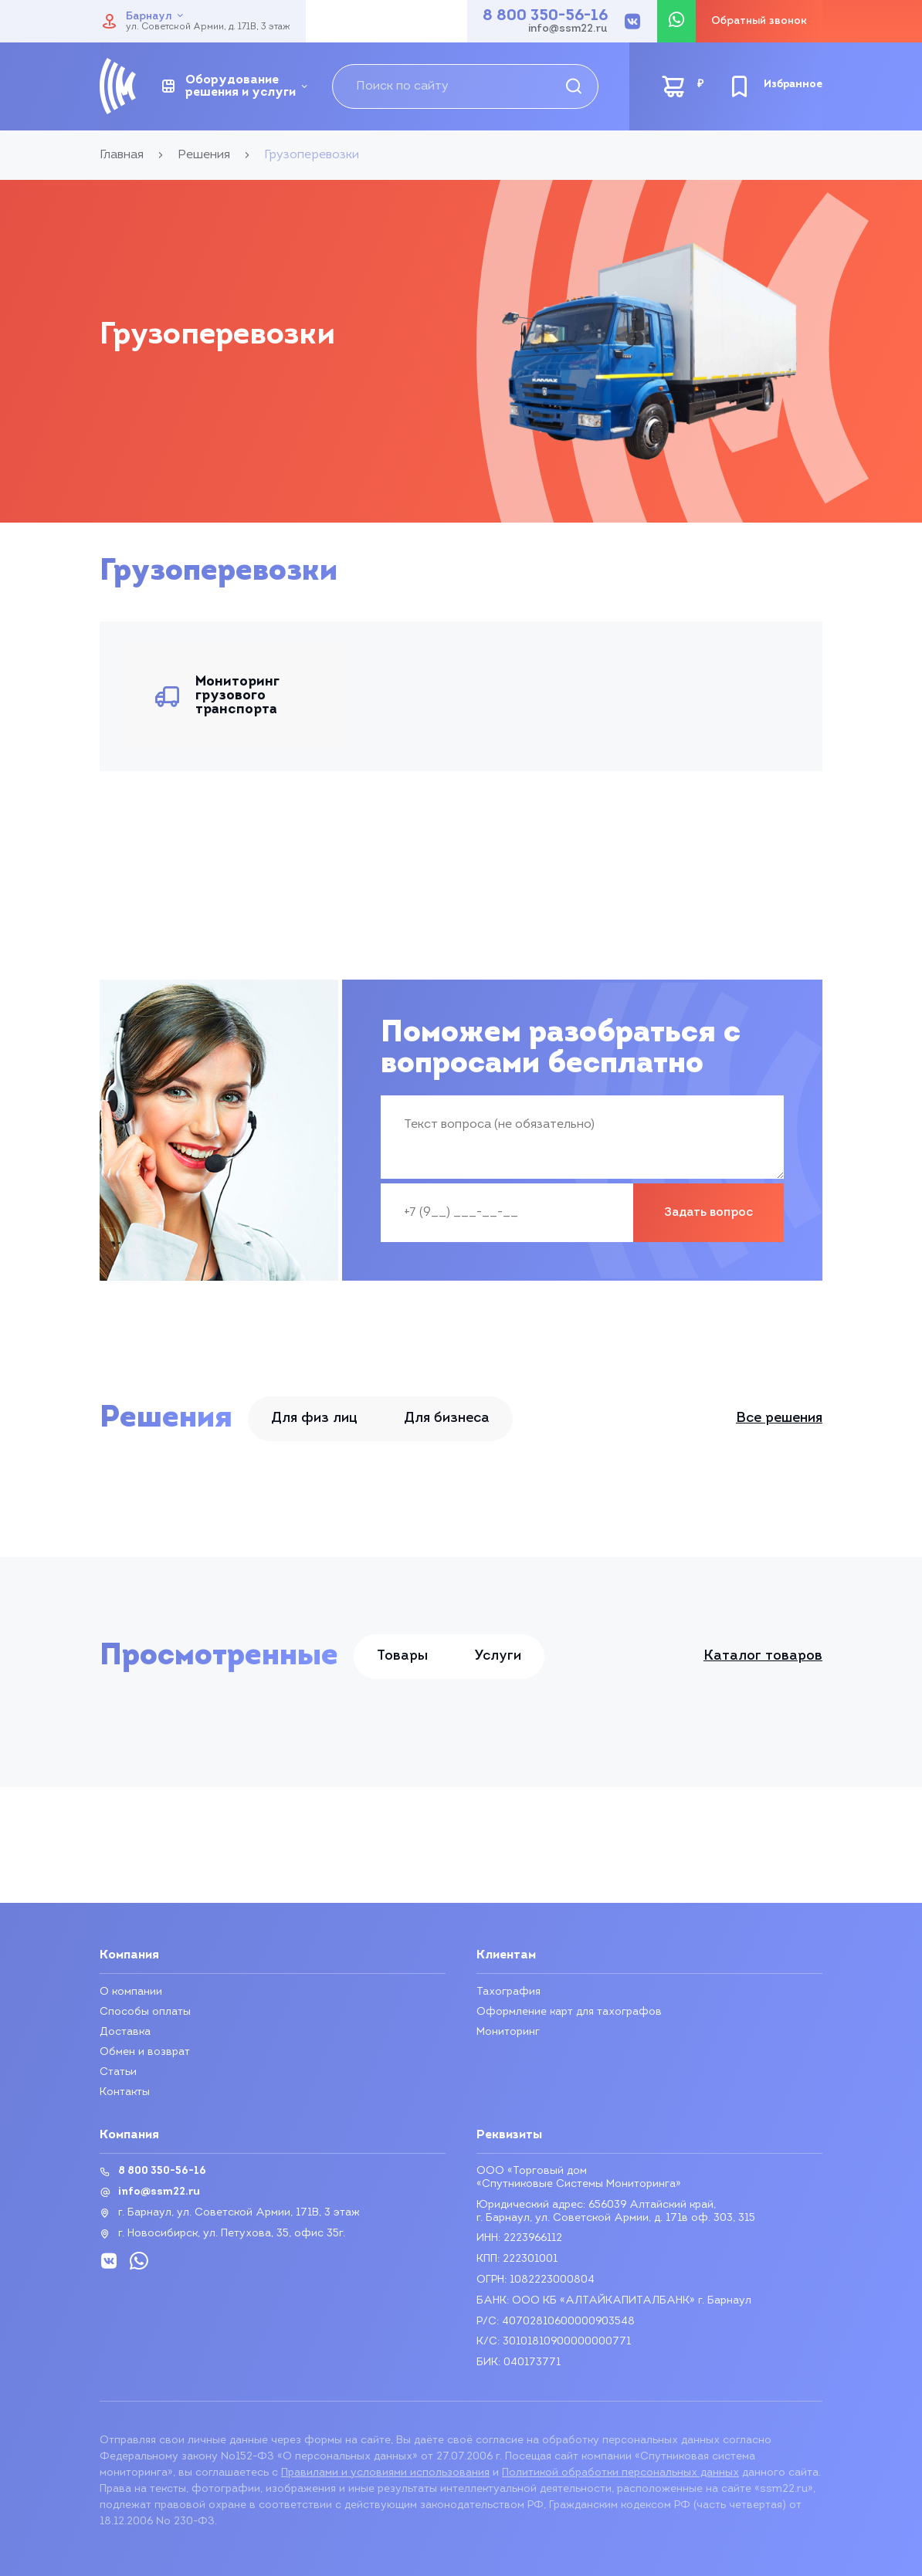 Image resolution: width=922 pixels, height=2576 pixels. Describe the element at coordinates (145, 2052) in the screenshot. I see `Обмен и возврат` at that location.